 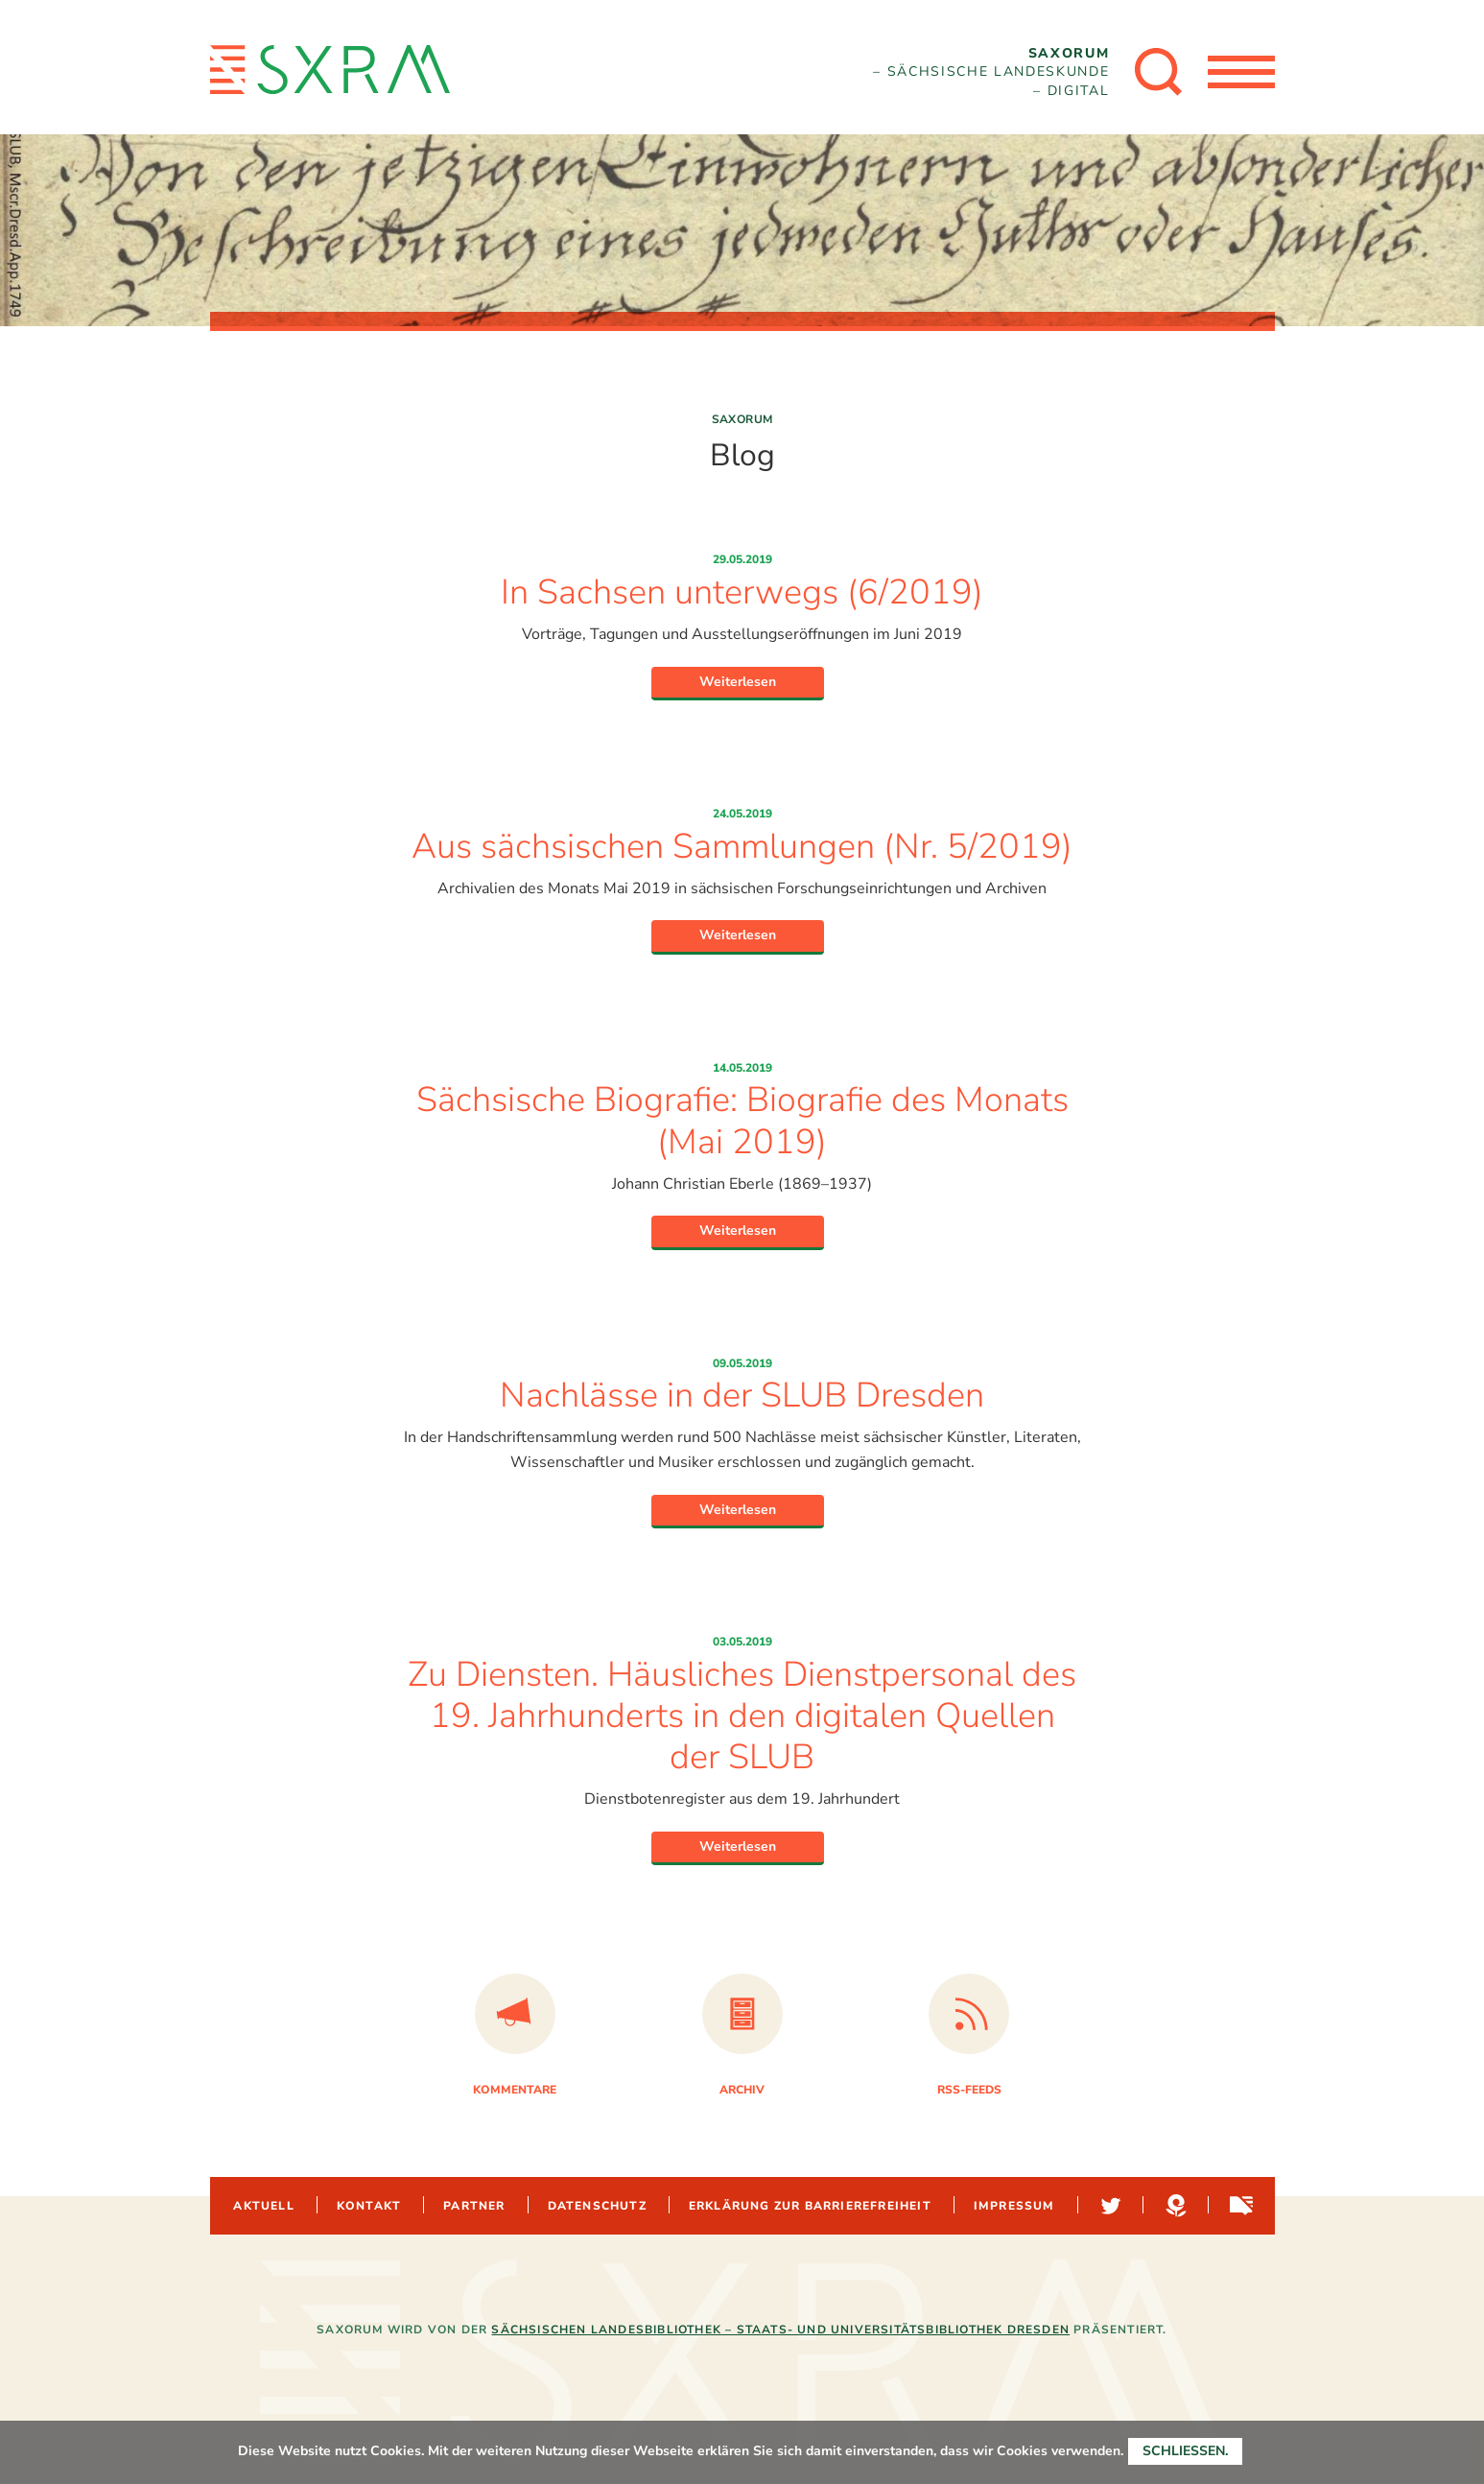 I want to click on Aktuell, so click(x=263, y=2205).